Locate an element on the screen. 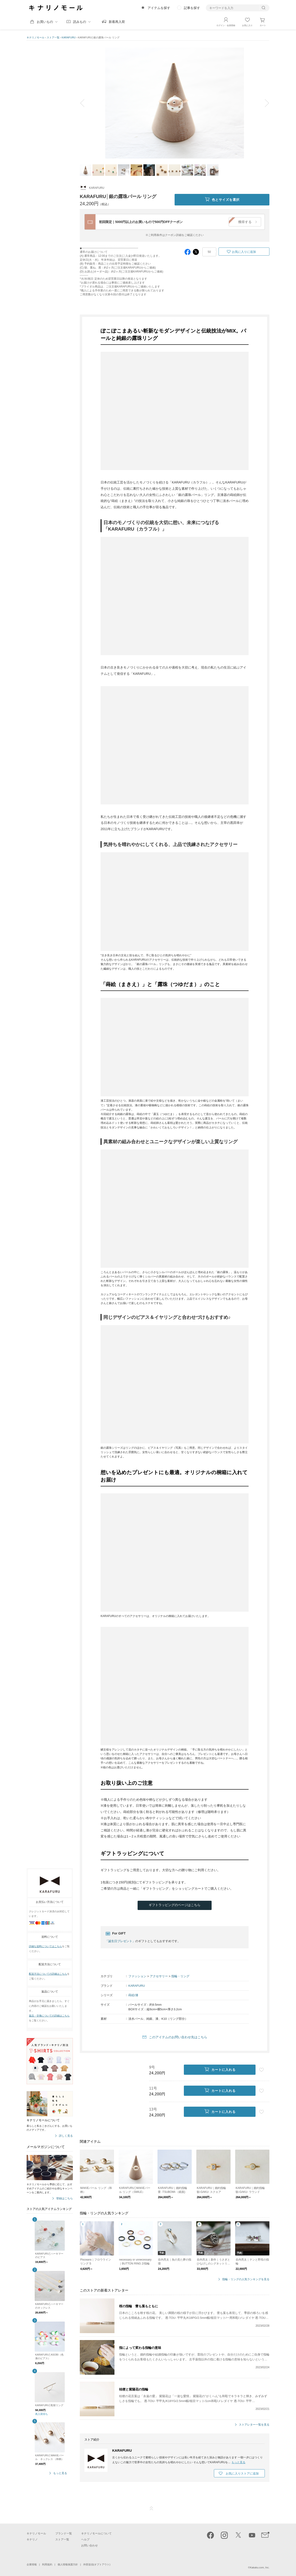  next is located at coordinates (263, 103).